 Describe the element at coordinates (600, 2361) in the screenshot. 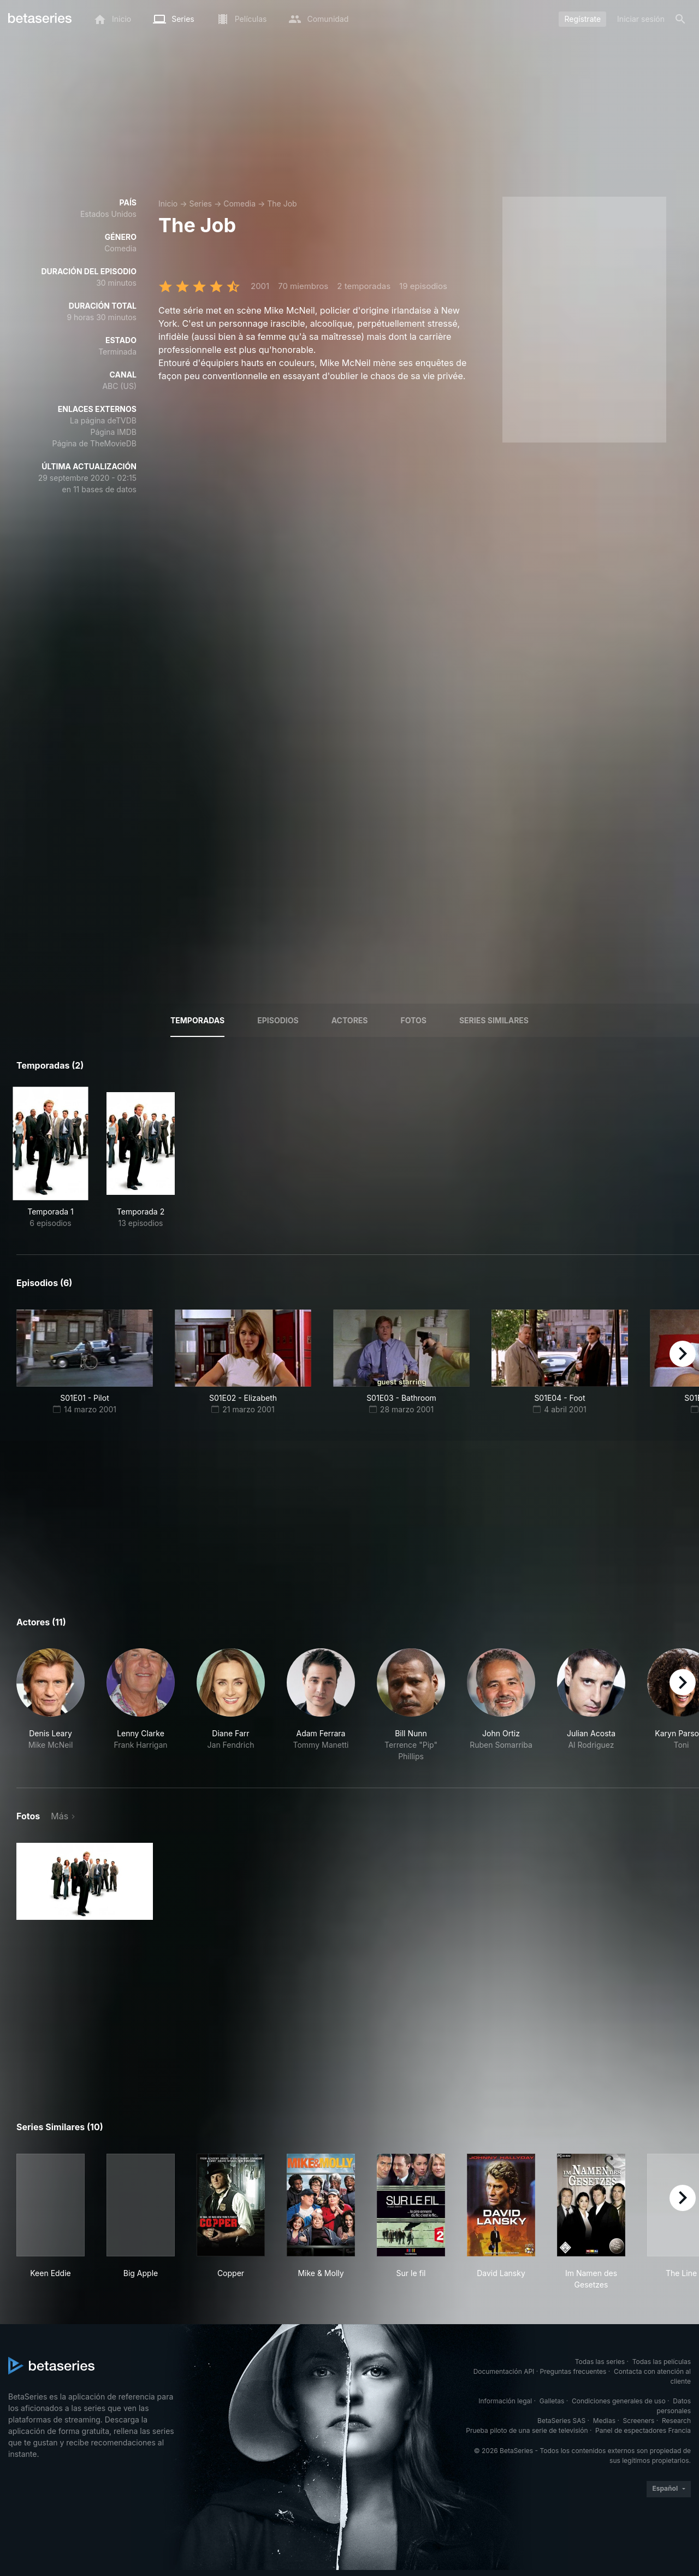

I see `Todas las series` at that location.